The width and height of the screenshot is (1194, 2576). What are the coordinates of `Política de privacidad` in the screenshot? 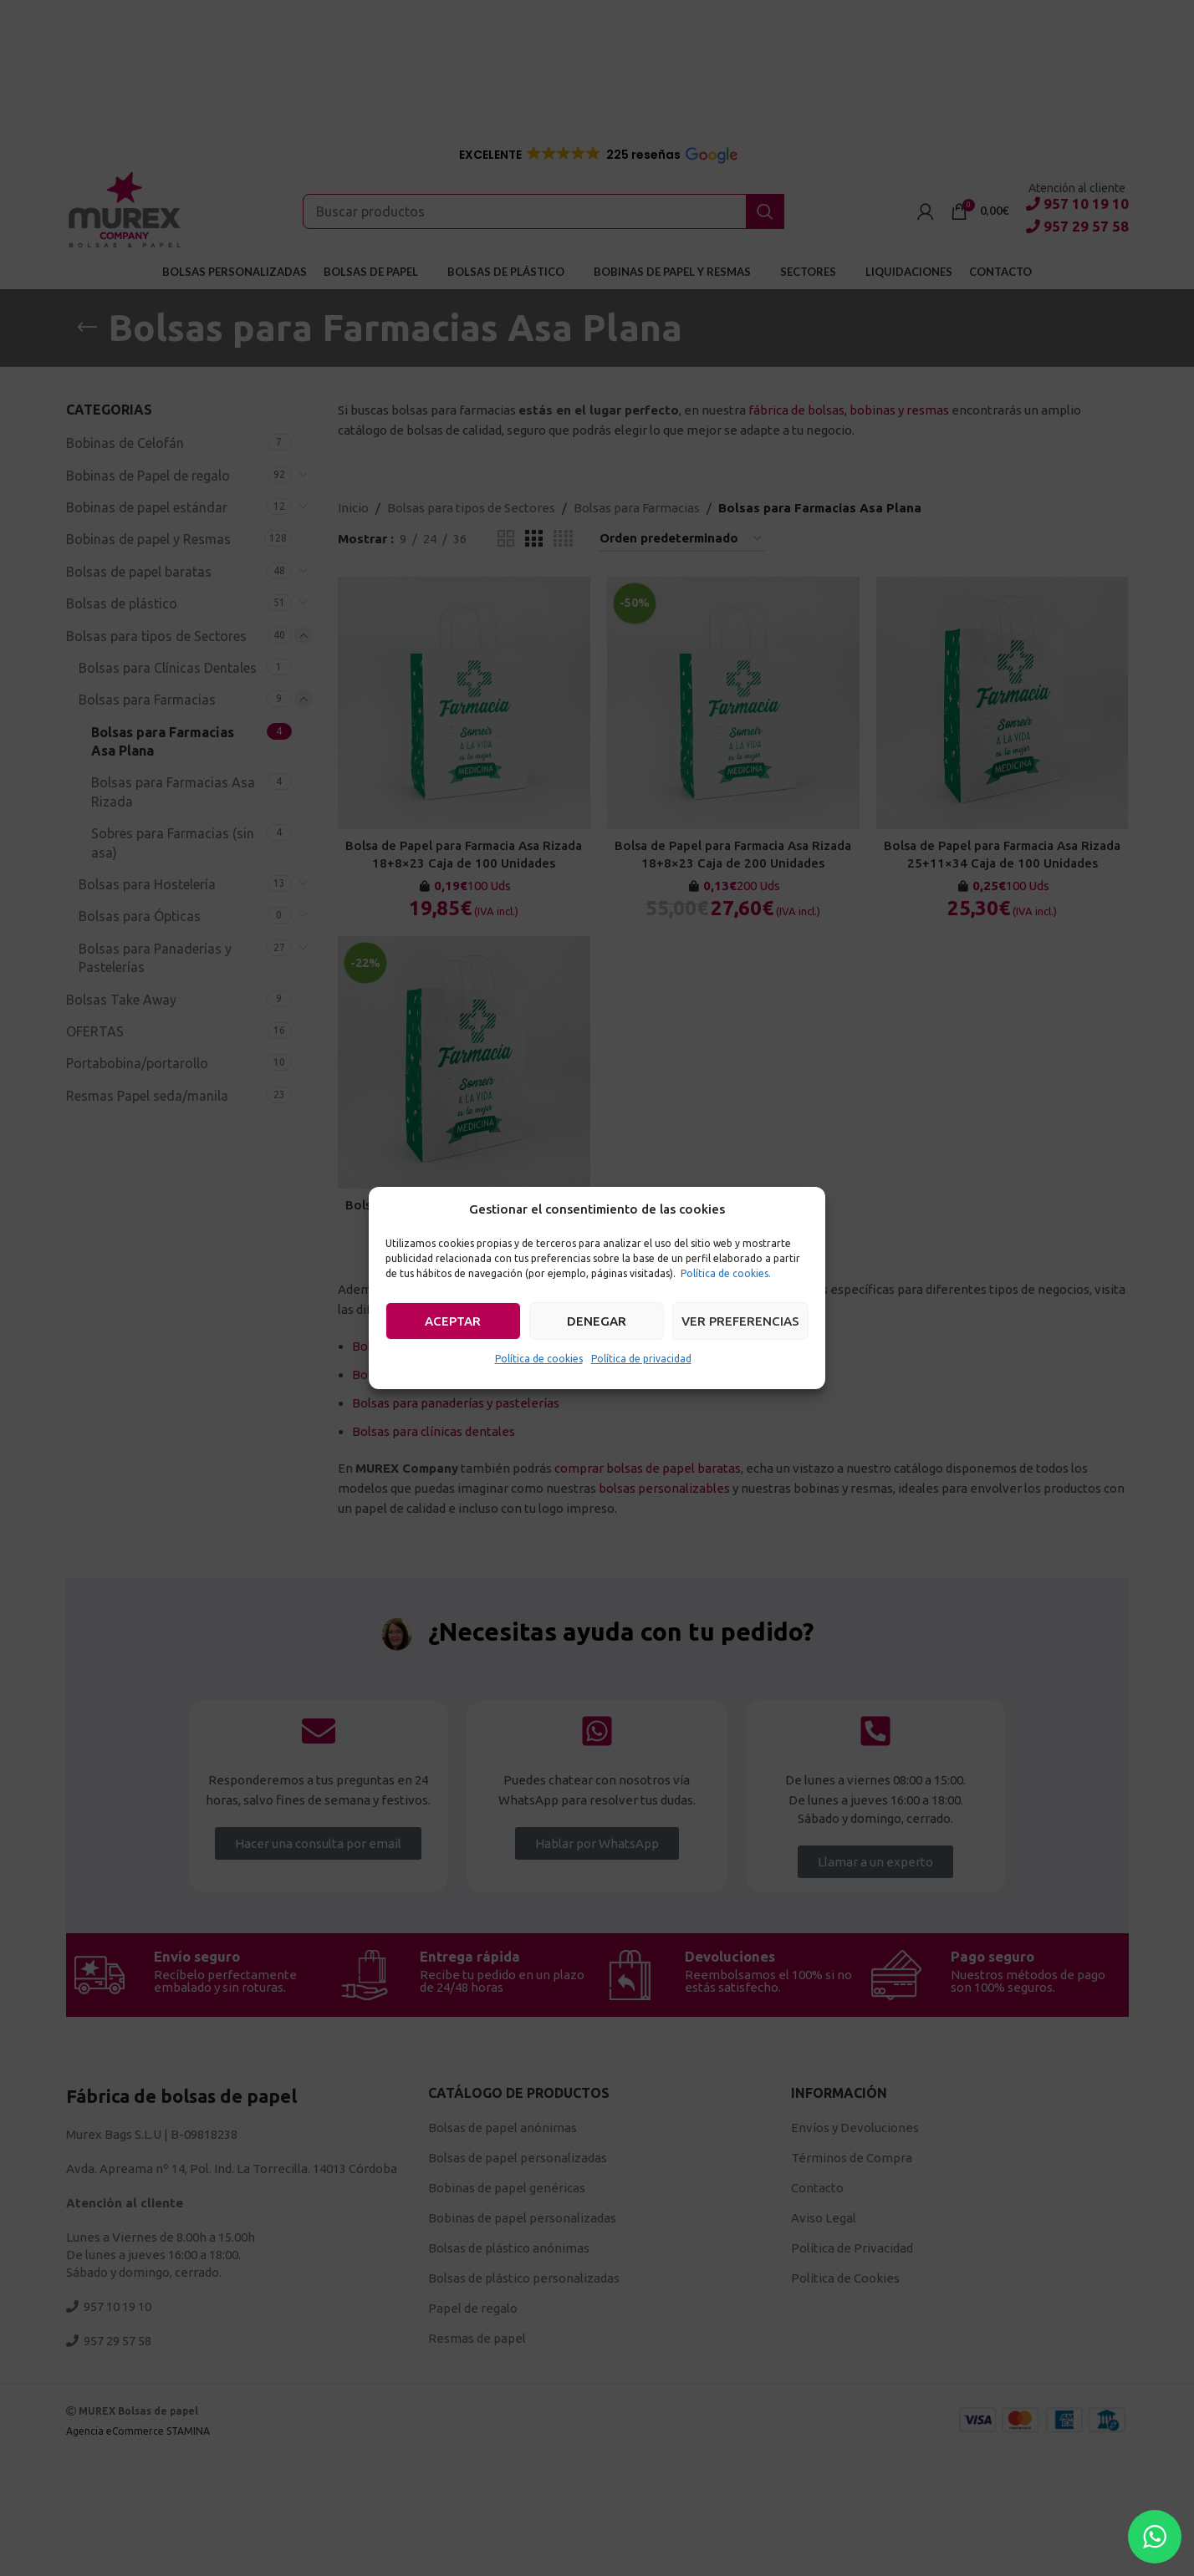 It's located at (641, 1358).